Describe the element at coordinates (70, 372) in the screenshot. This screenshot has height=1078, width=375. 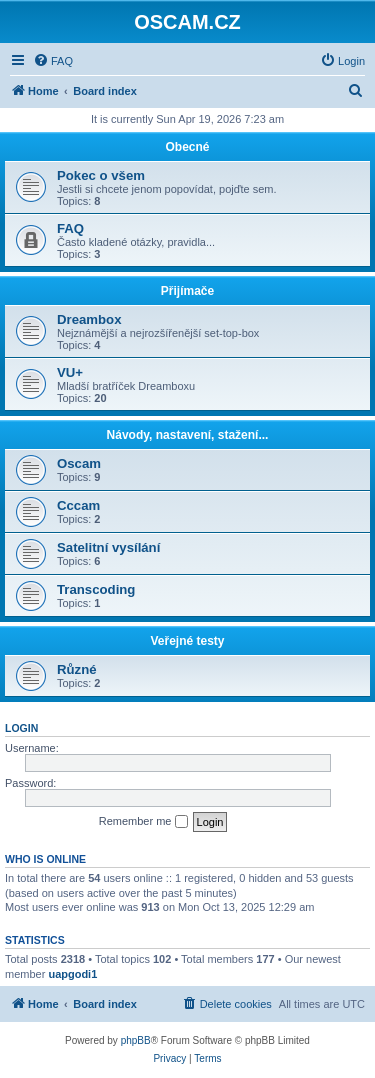
I see `VU+` at that location.